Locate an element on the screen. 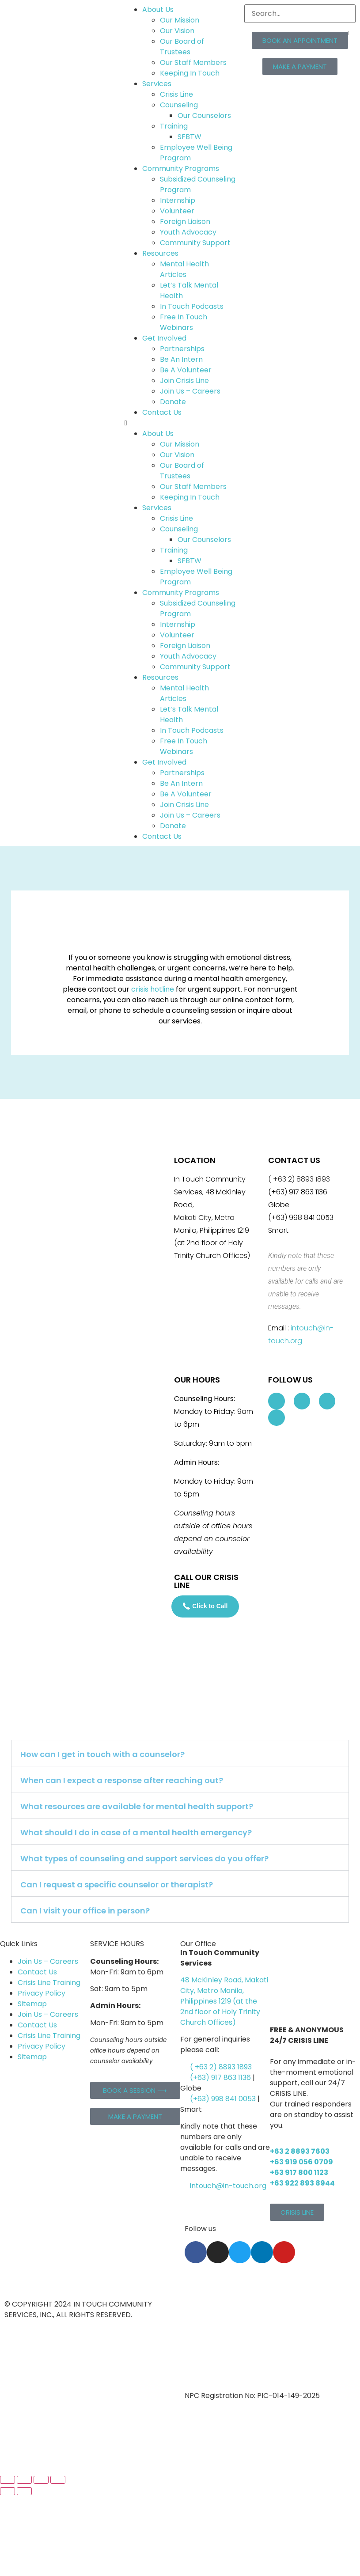 The height and width of the screenshot is (2576, 360). Sitemap is located at coordinates (32, 2004).